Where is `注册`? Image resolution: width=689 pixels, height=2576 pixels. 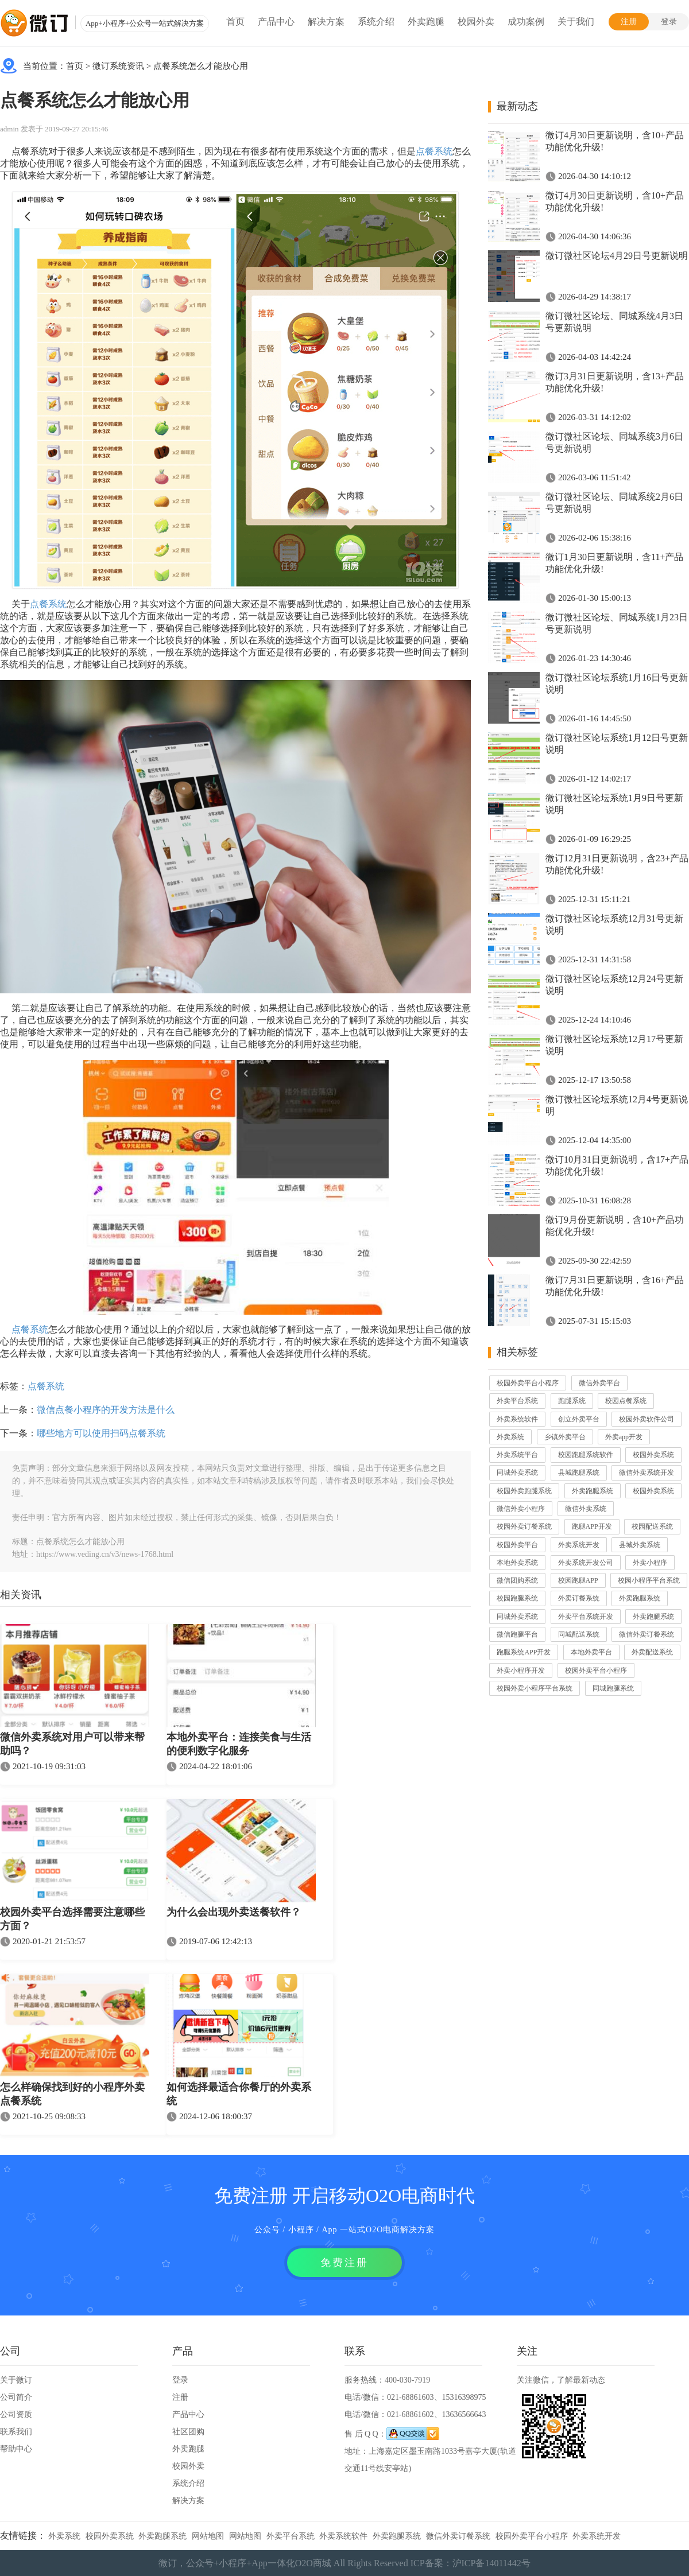 注册 is located at coordinates (629, 21).